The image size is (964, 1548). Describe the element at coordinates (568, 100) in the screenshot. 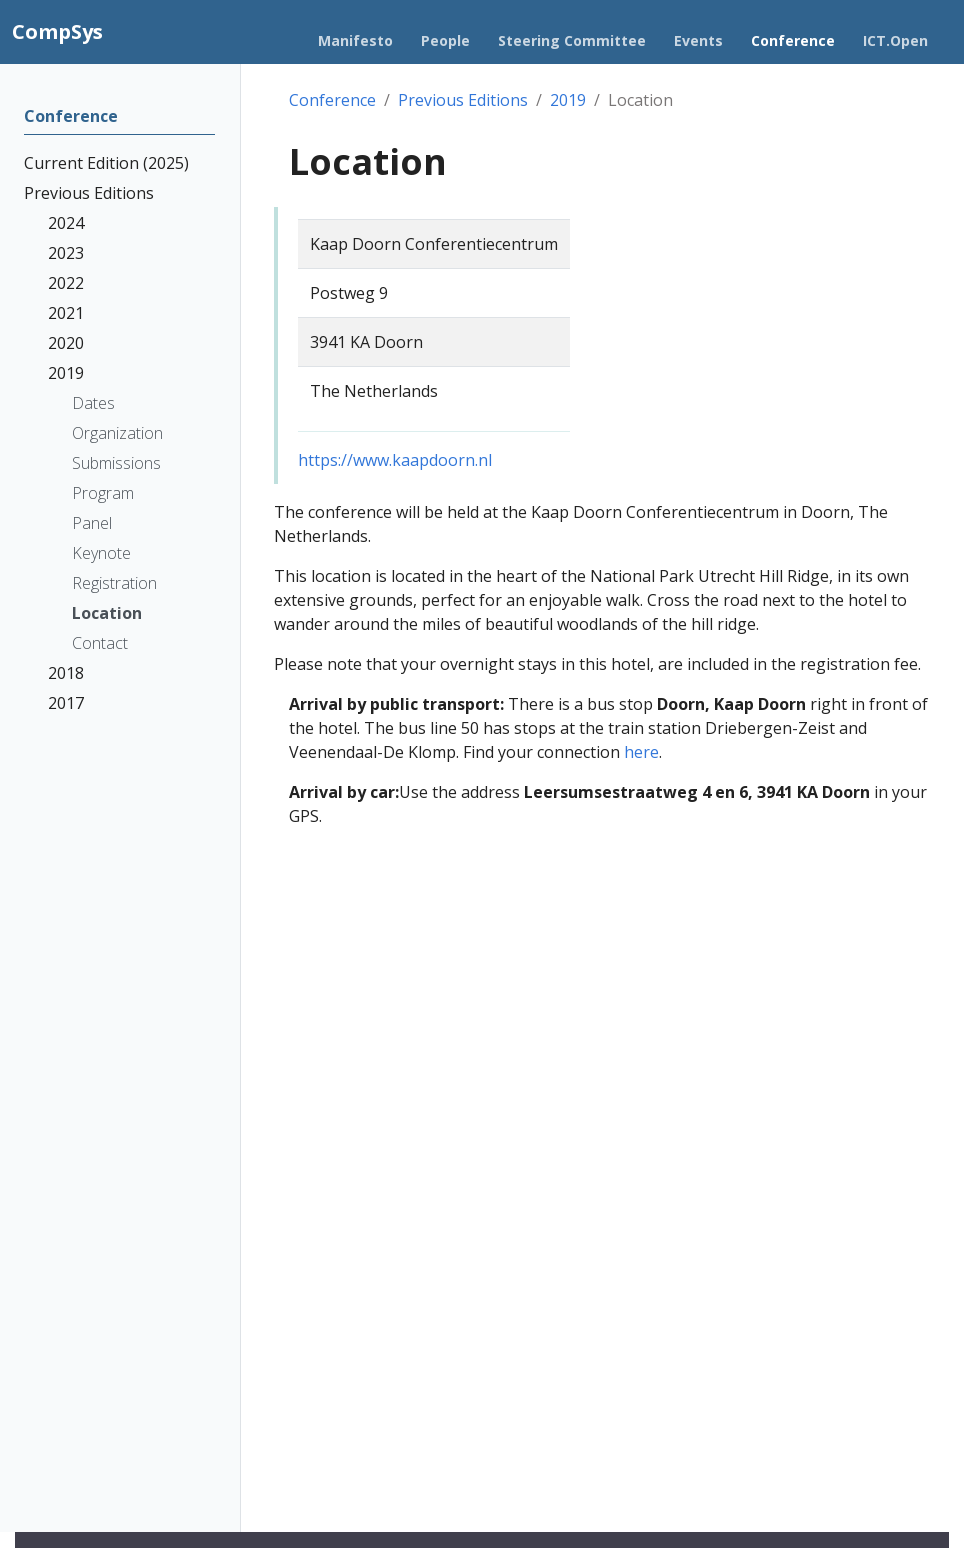

I see `2019` at that location.